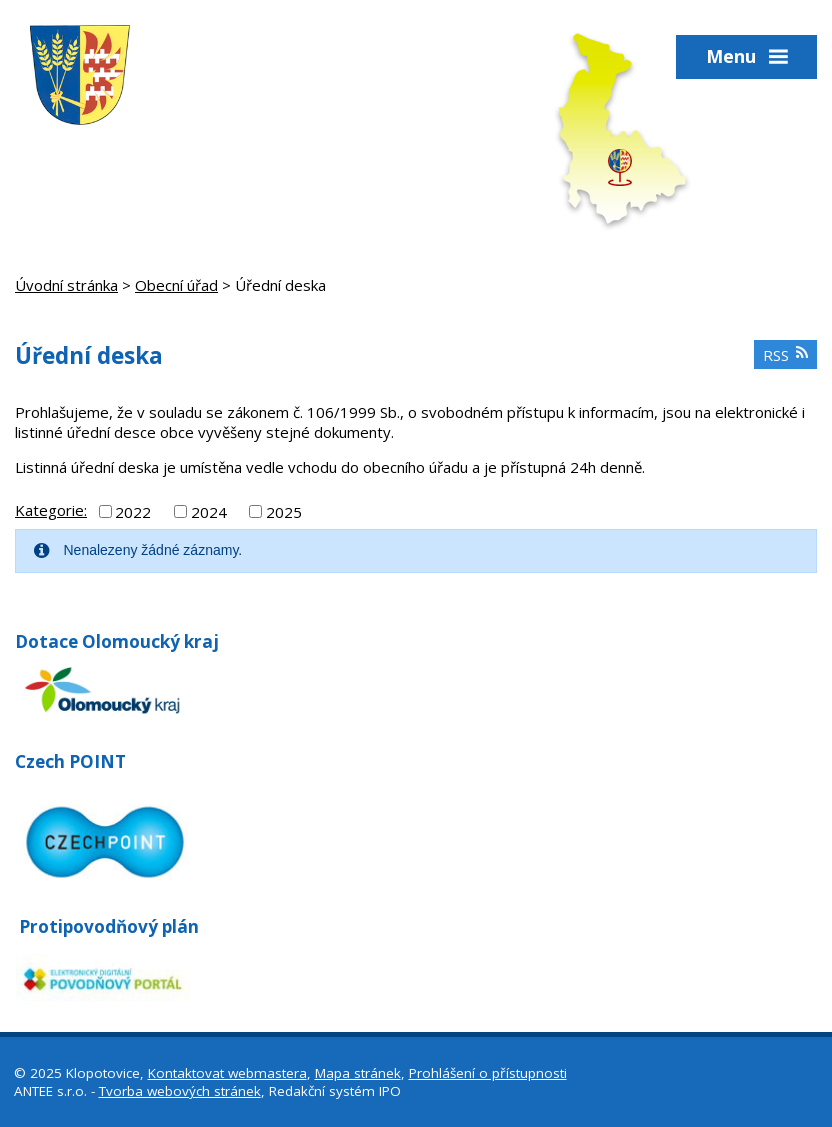 This screenshot has height=1127, width=832. What do you see at coordinates (51, 510) in the screenshot?
I see `Kategorie:` at bounding box center [51, 510].